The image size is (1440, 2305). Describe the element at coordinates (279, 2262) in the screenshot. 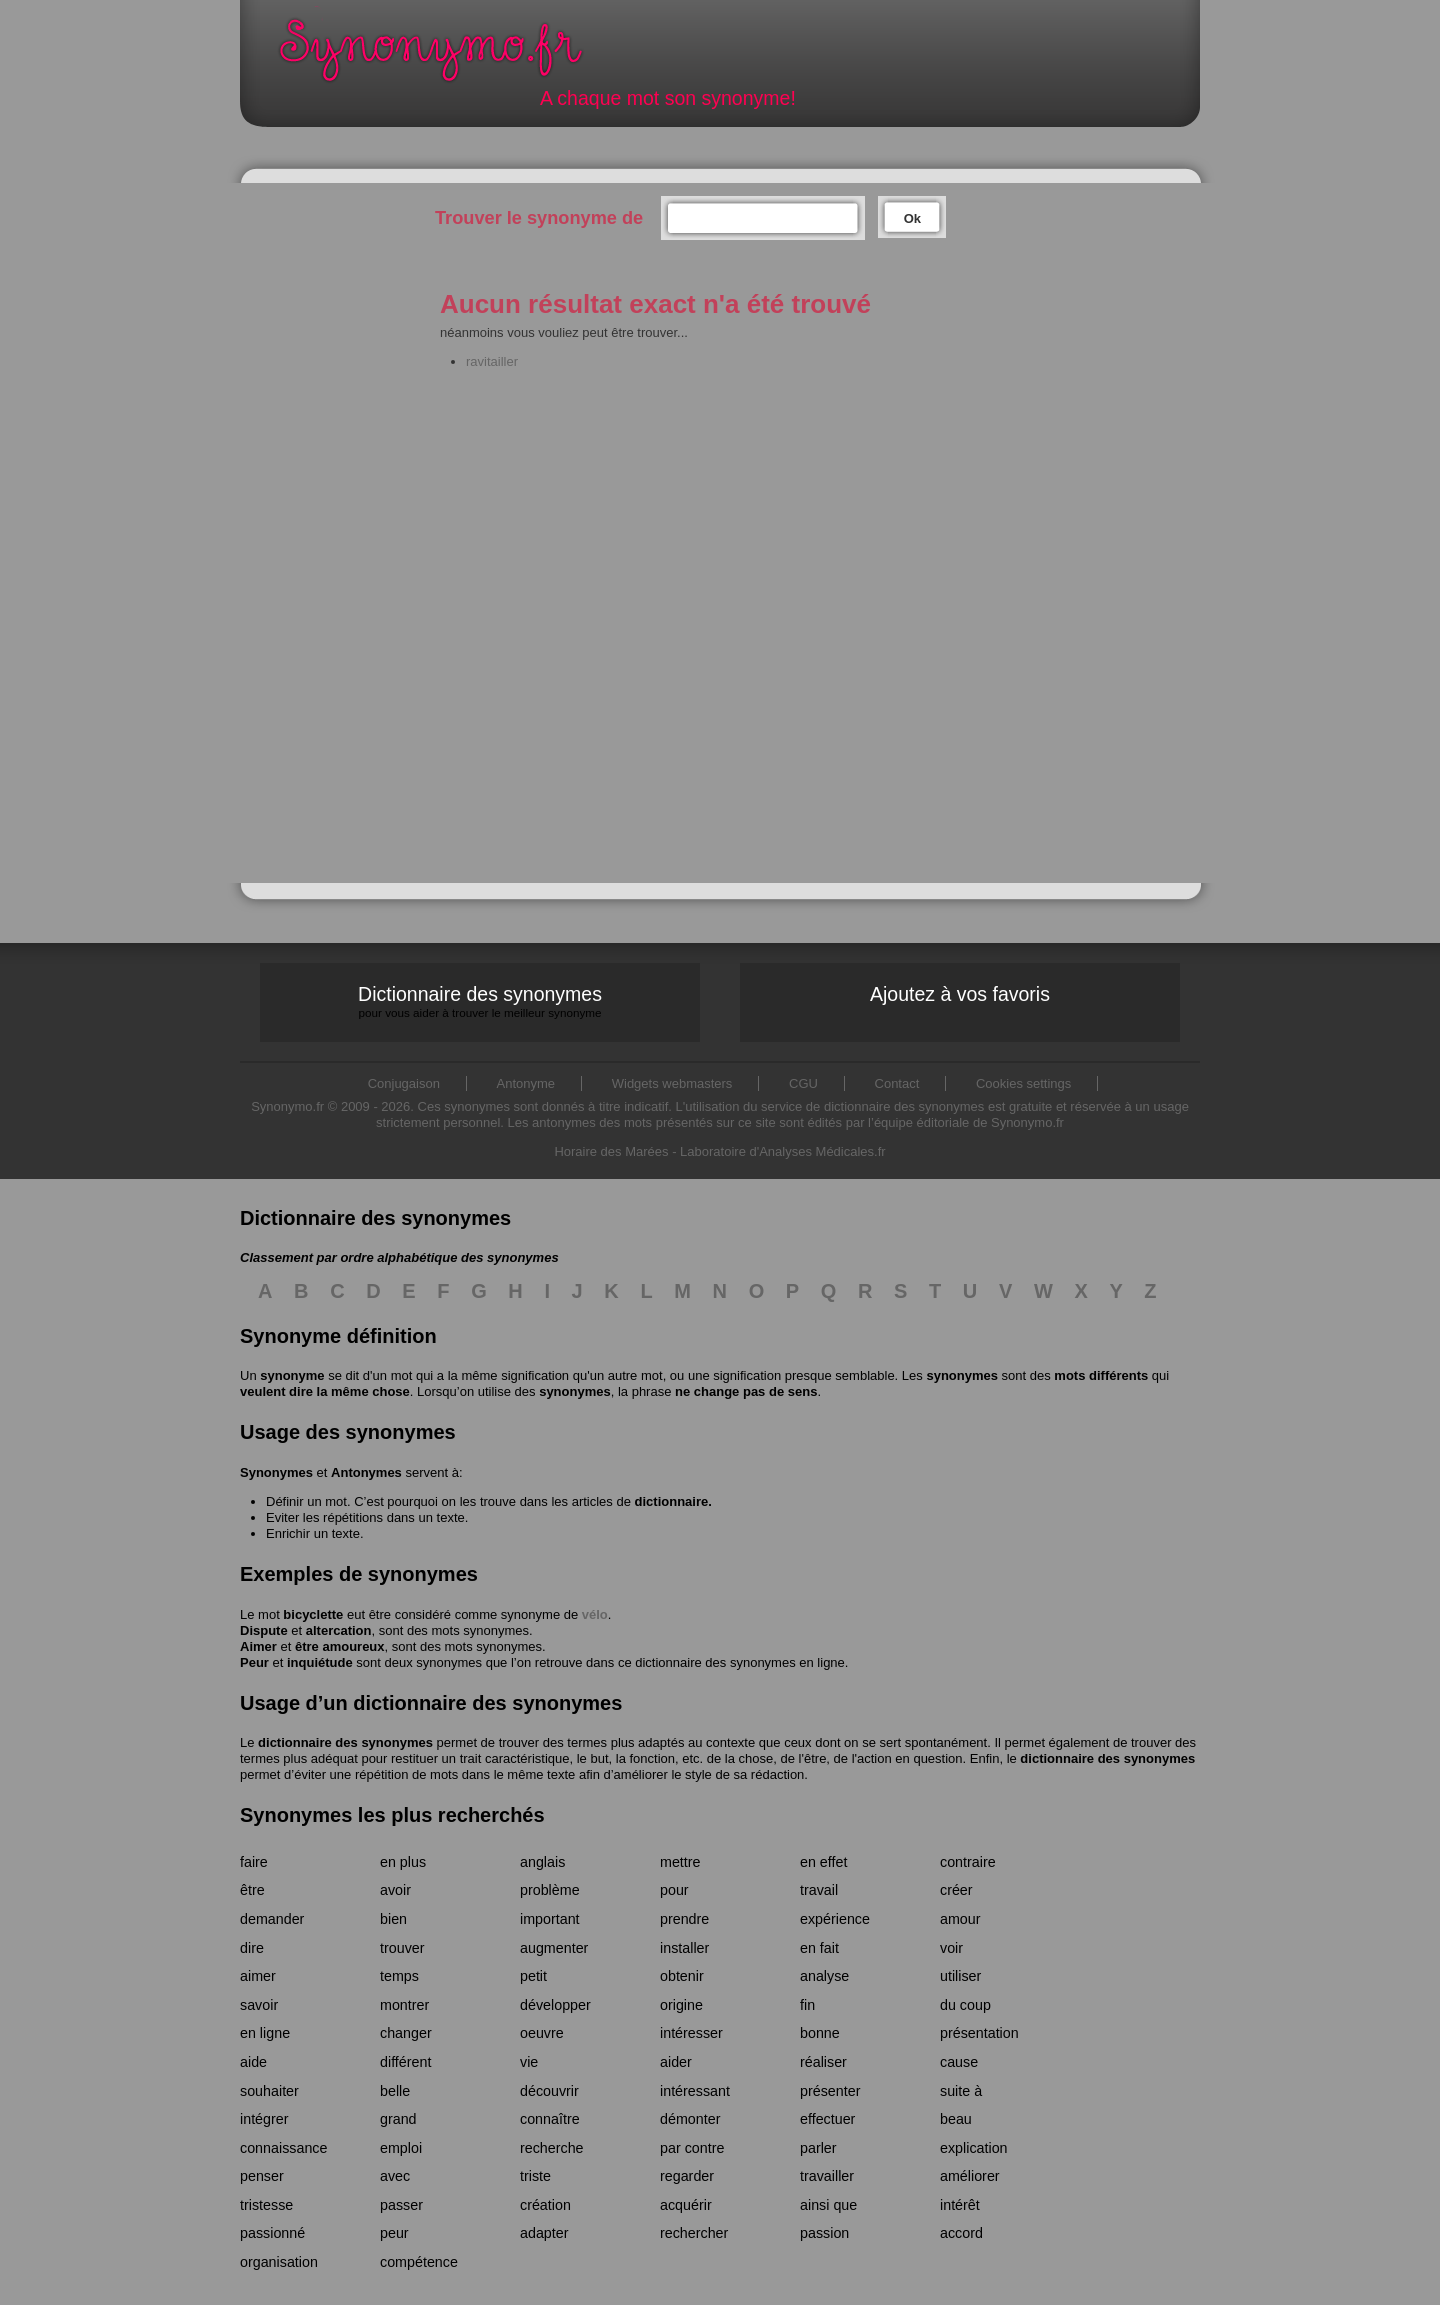

I see `organisation` at that location.